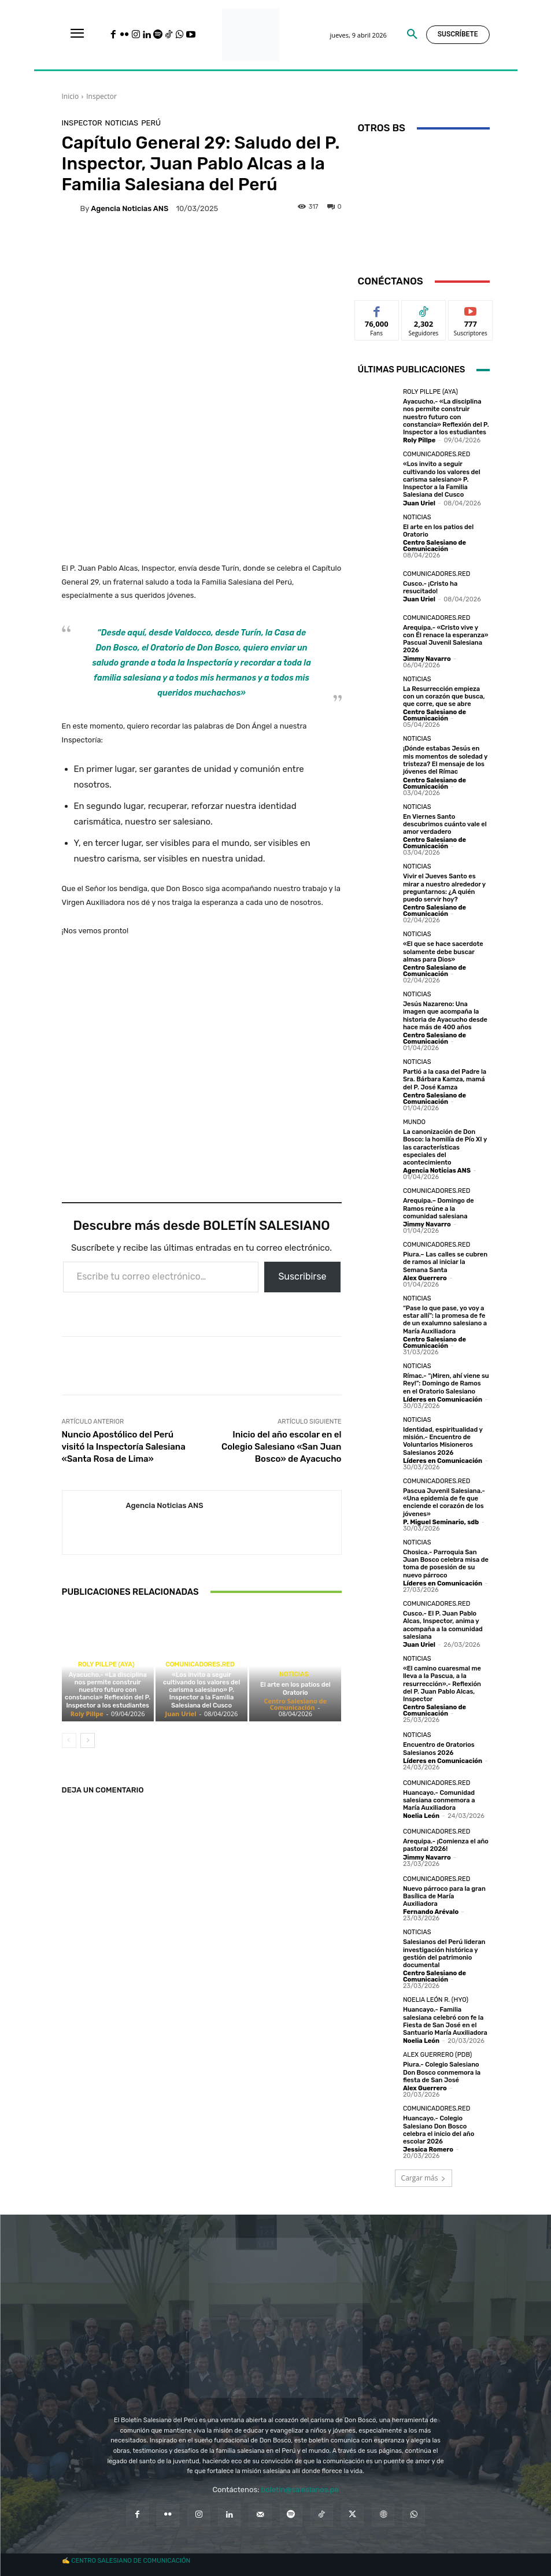 The width and height of the screenshot is (551, 2576). Describe the element at coordinates (412, 35) in the screenshot. I see `[button]` at that location.